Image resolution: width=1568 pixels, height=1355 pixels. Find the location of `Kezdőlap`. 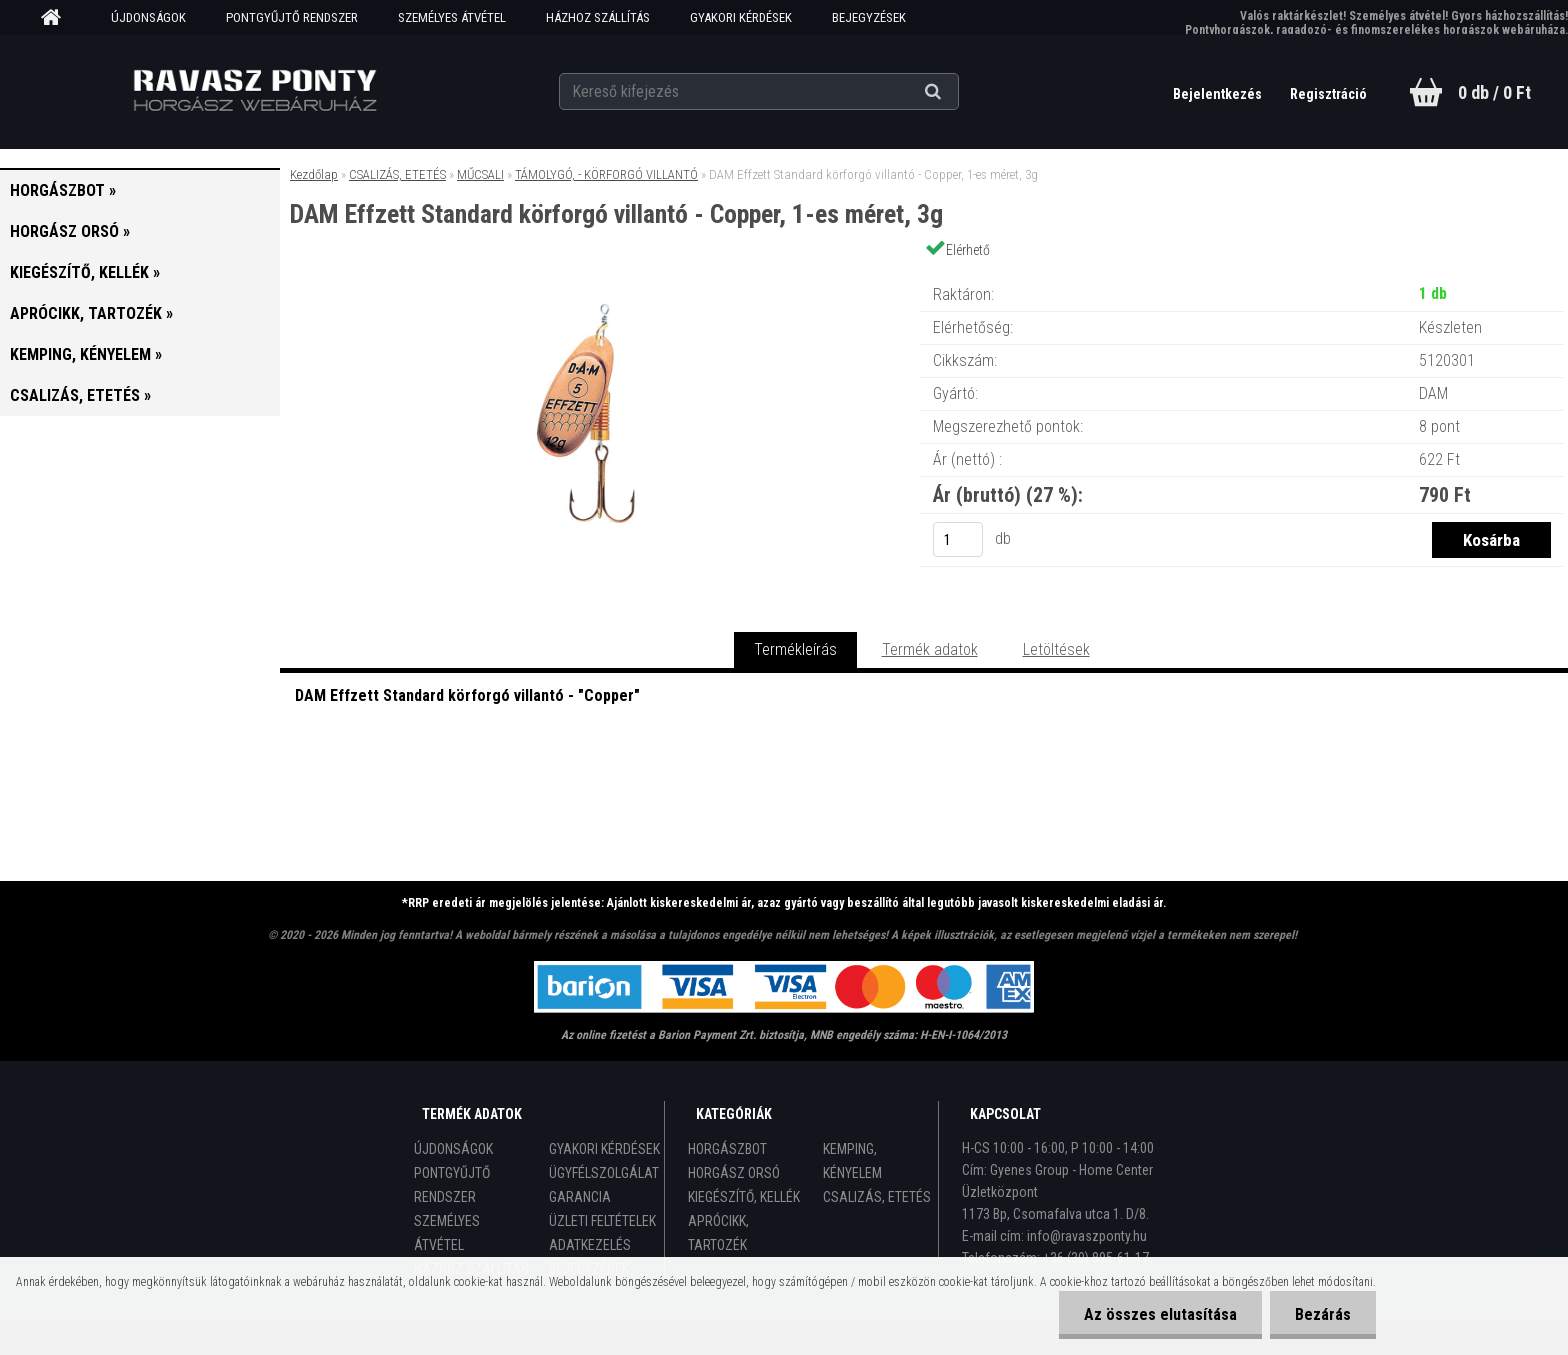

Kezdőlap is located at coordinates (314, 174).